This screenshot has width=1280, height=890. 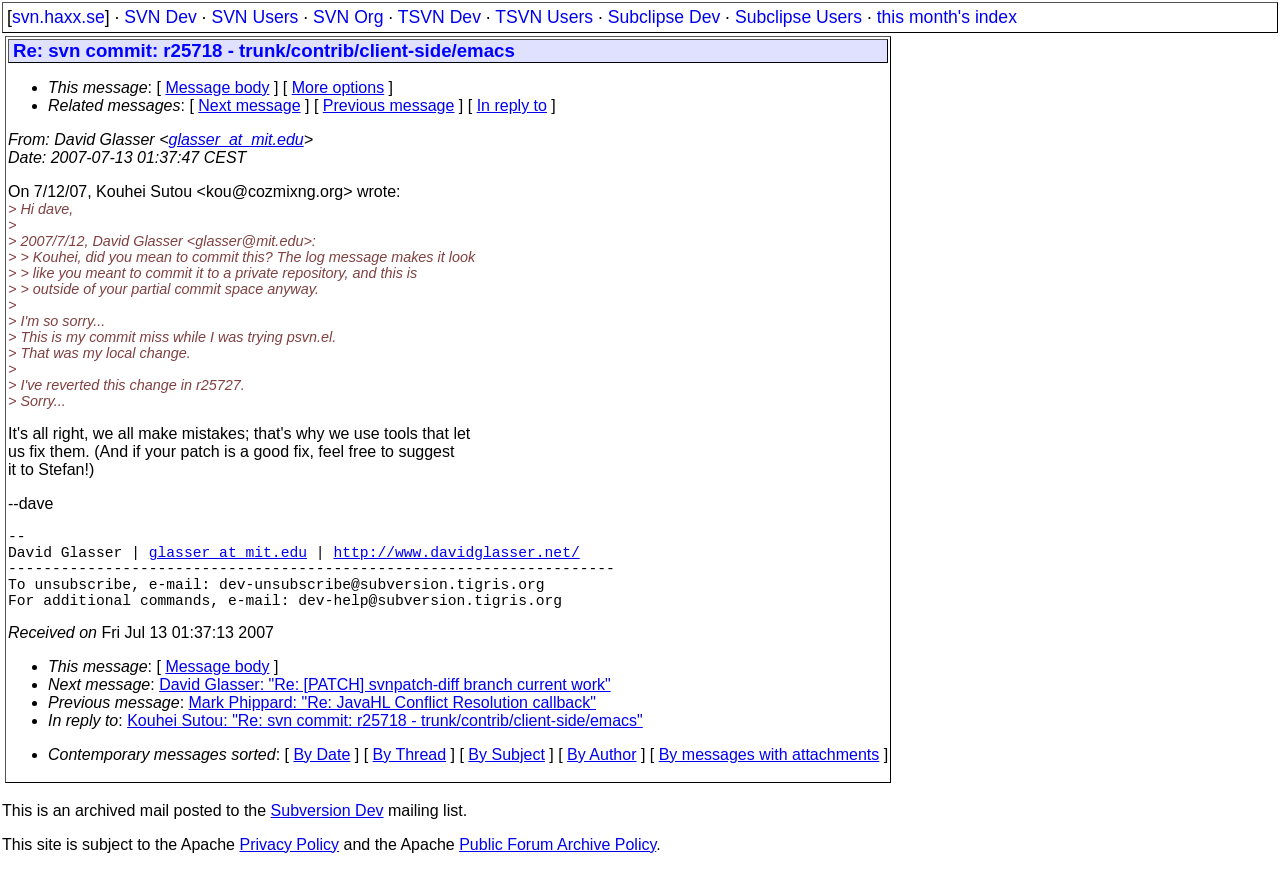 What do you see at coordinates (506, 774) in the screenshot?
I see `By Subject` at bounding box center [506, 774].